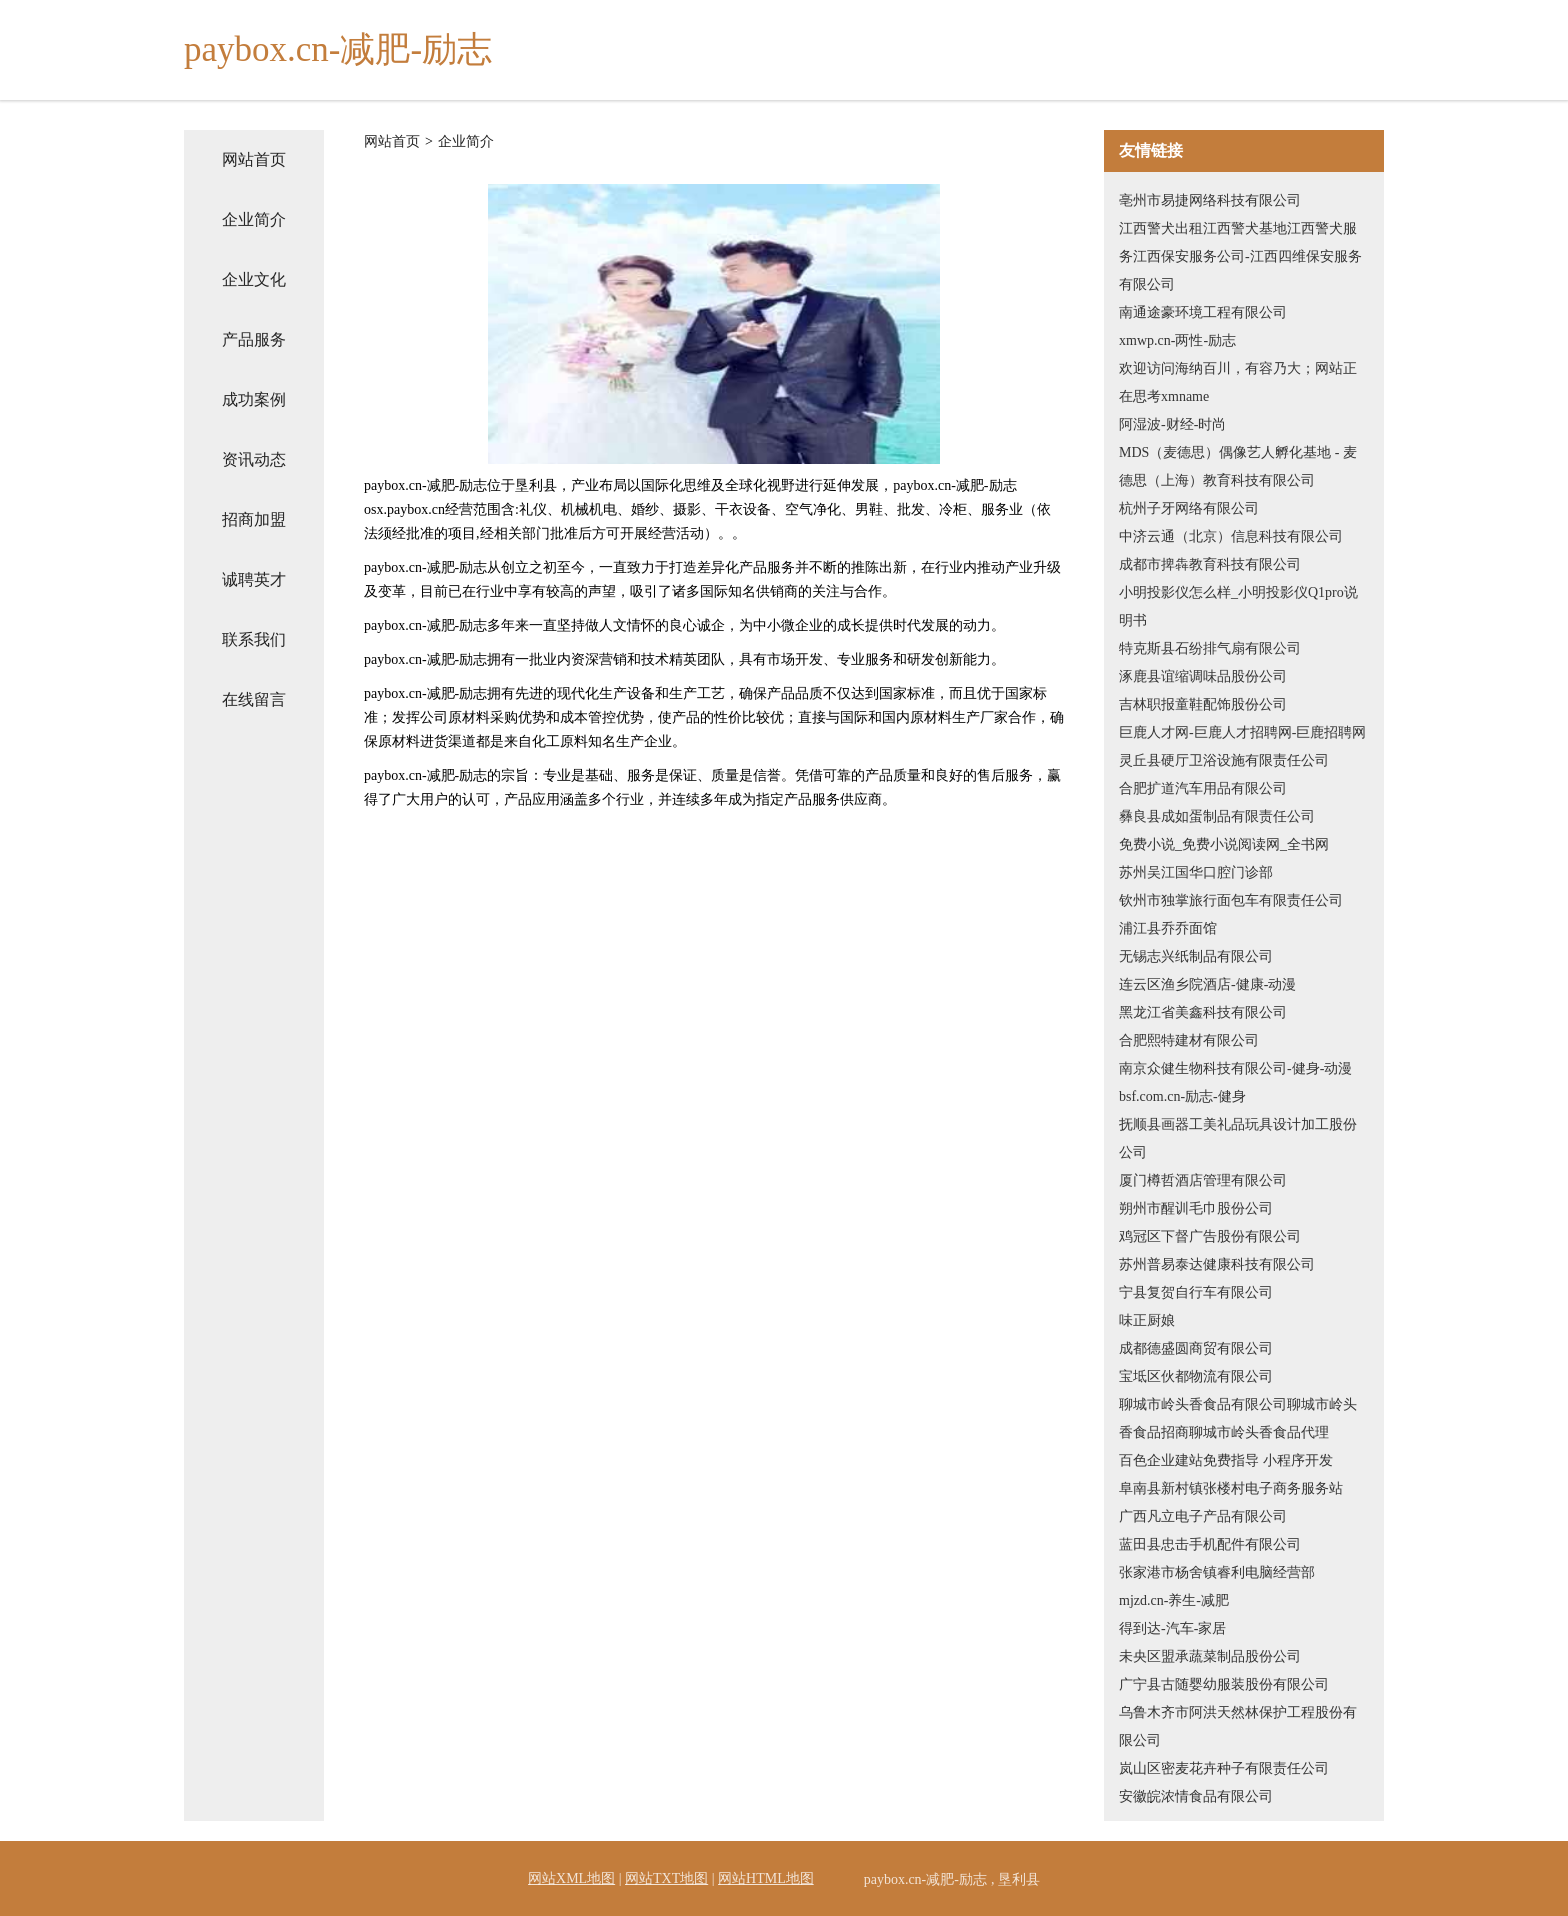  What do you see at coordinates (1238, 606) in the screenshot?
I see `小明投影仪怎么样_小明投影仪Q1pro说明书` at bounding box center [1238, 606].